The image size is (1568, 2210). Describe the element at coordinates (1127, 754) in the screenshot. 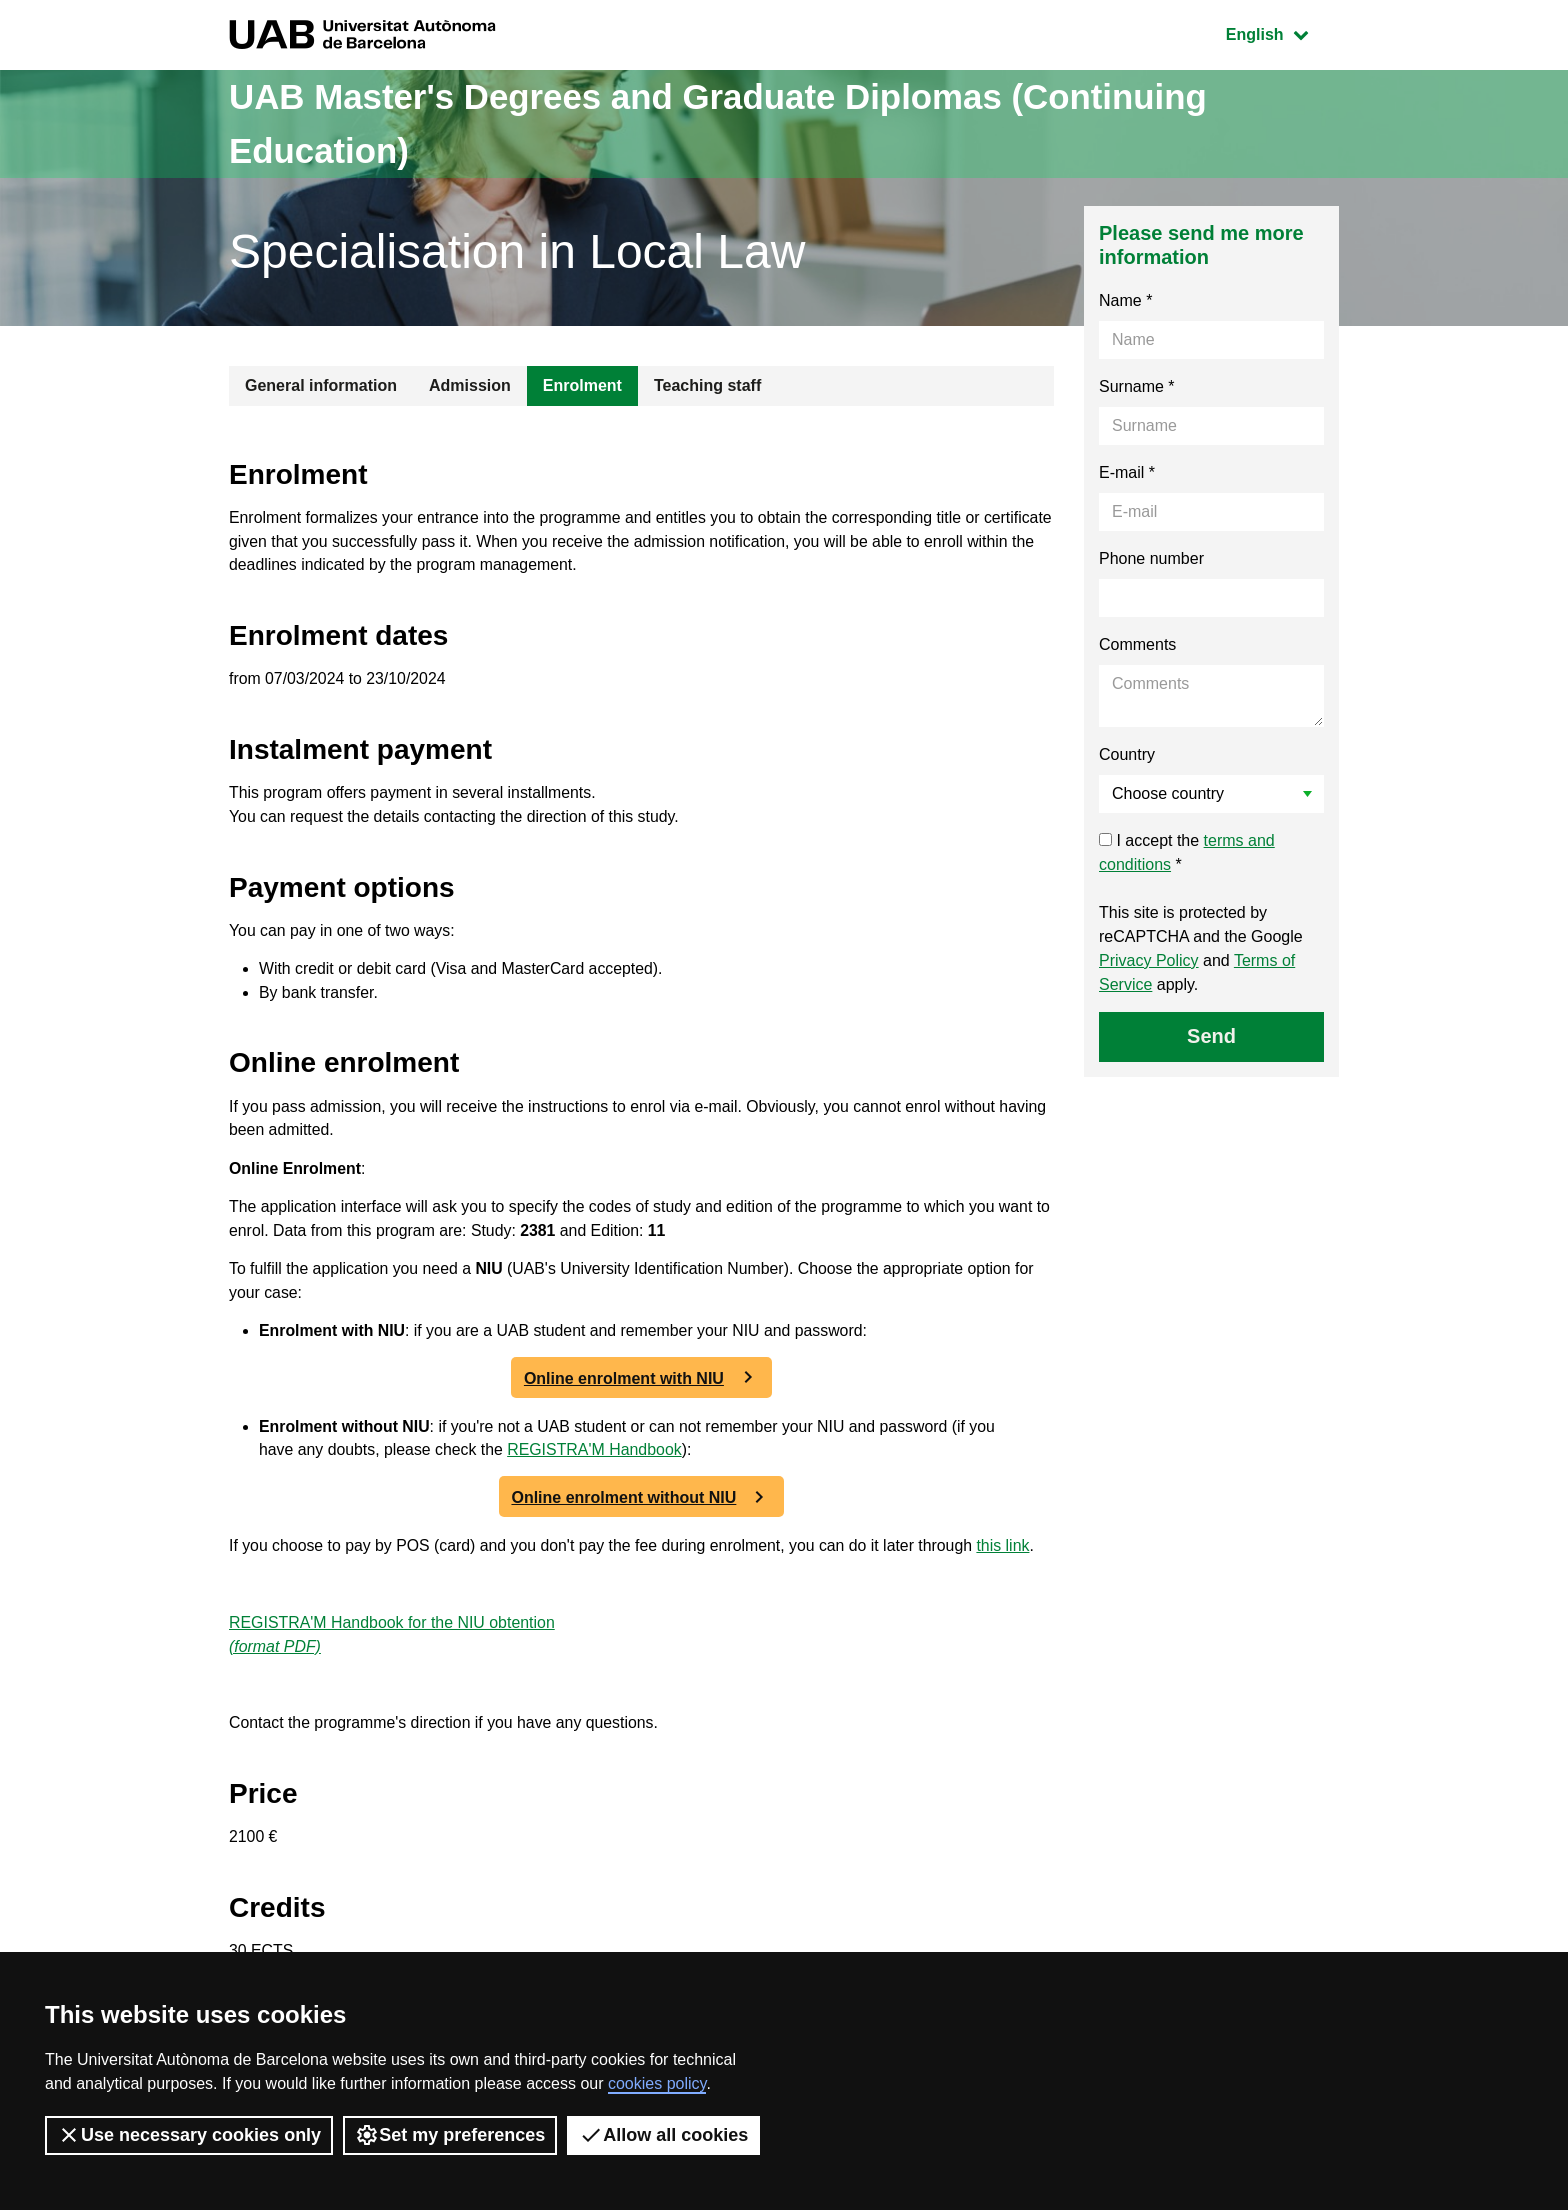

I see `Country` at that location.